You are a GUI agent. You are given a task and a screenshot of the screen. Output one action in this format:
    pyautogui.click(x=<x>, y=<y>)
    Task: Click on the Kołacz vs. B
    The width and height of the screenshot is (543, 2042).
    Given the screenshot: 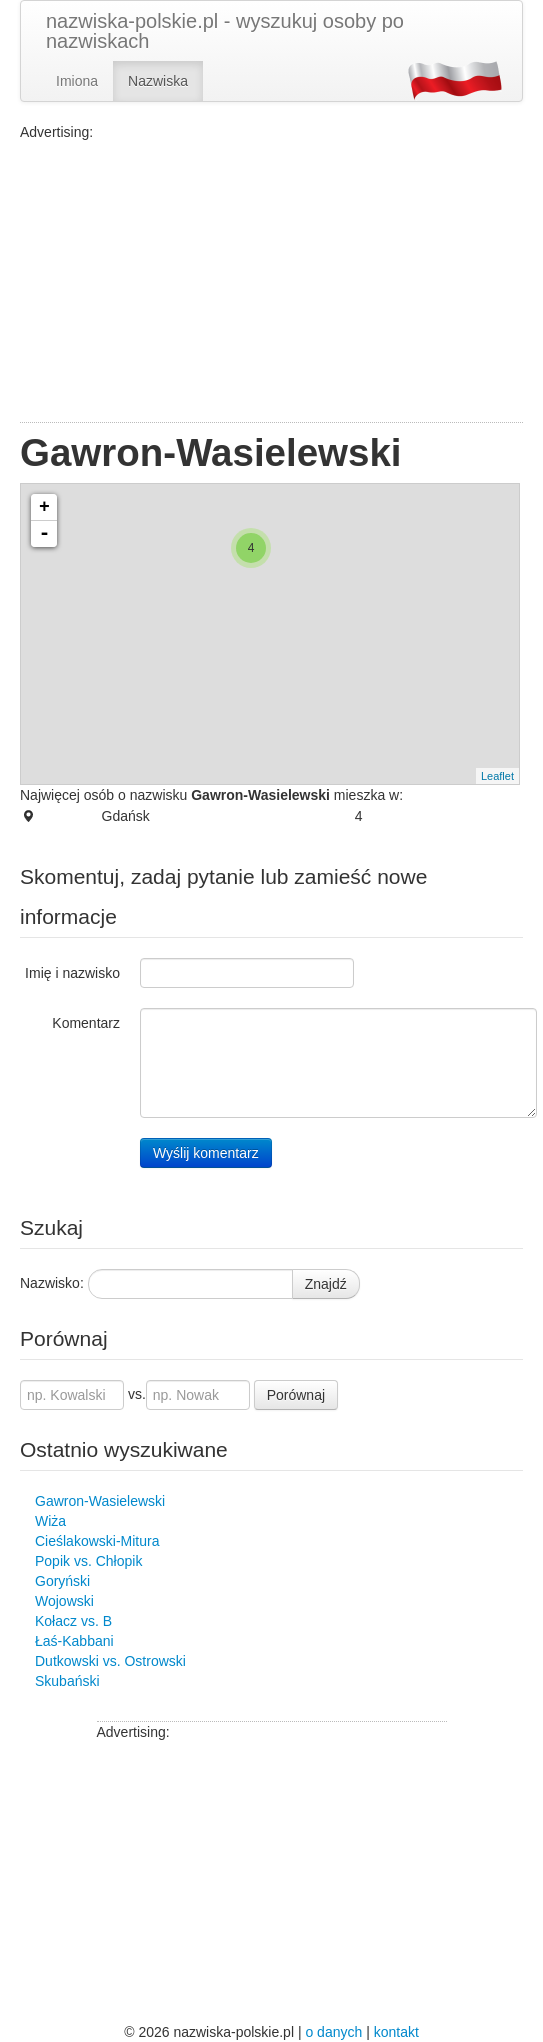 What is the action you would take?
    pyautogui.click(x=73, y=1621)
    